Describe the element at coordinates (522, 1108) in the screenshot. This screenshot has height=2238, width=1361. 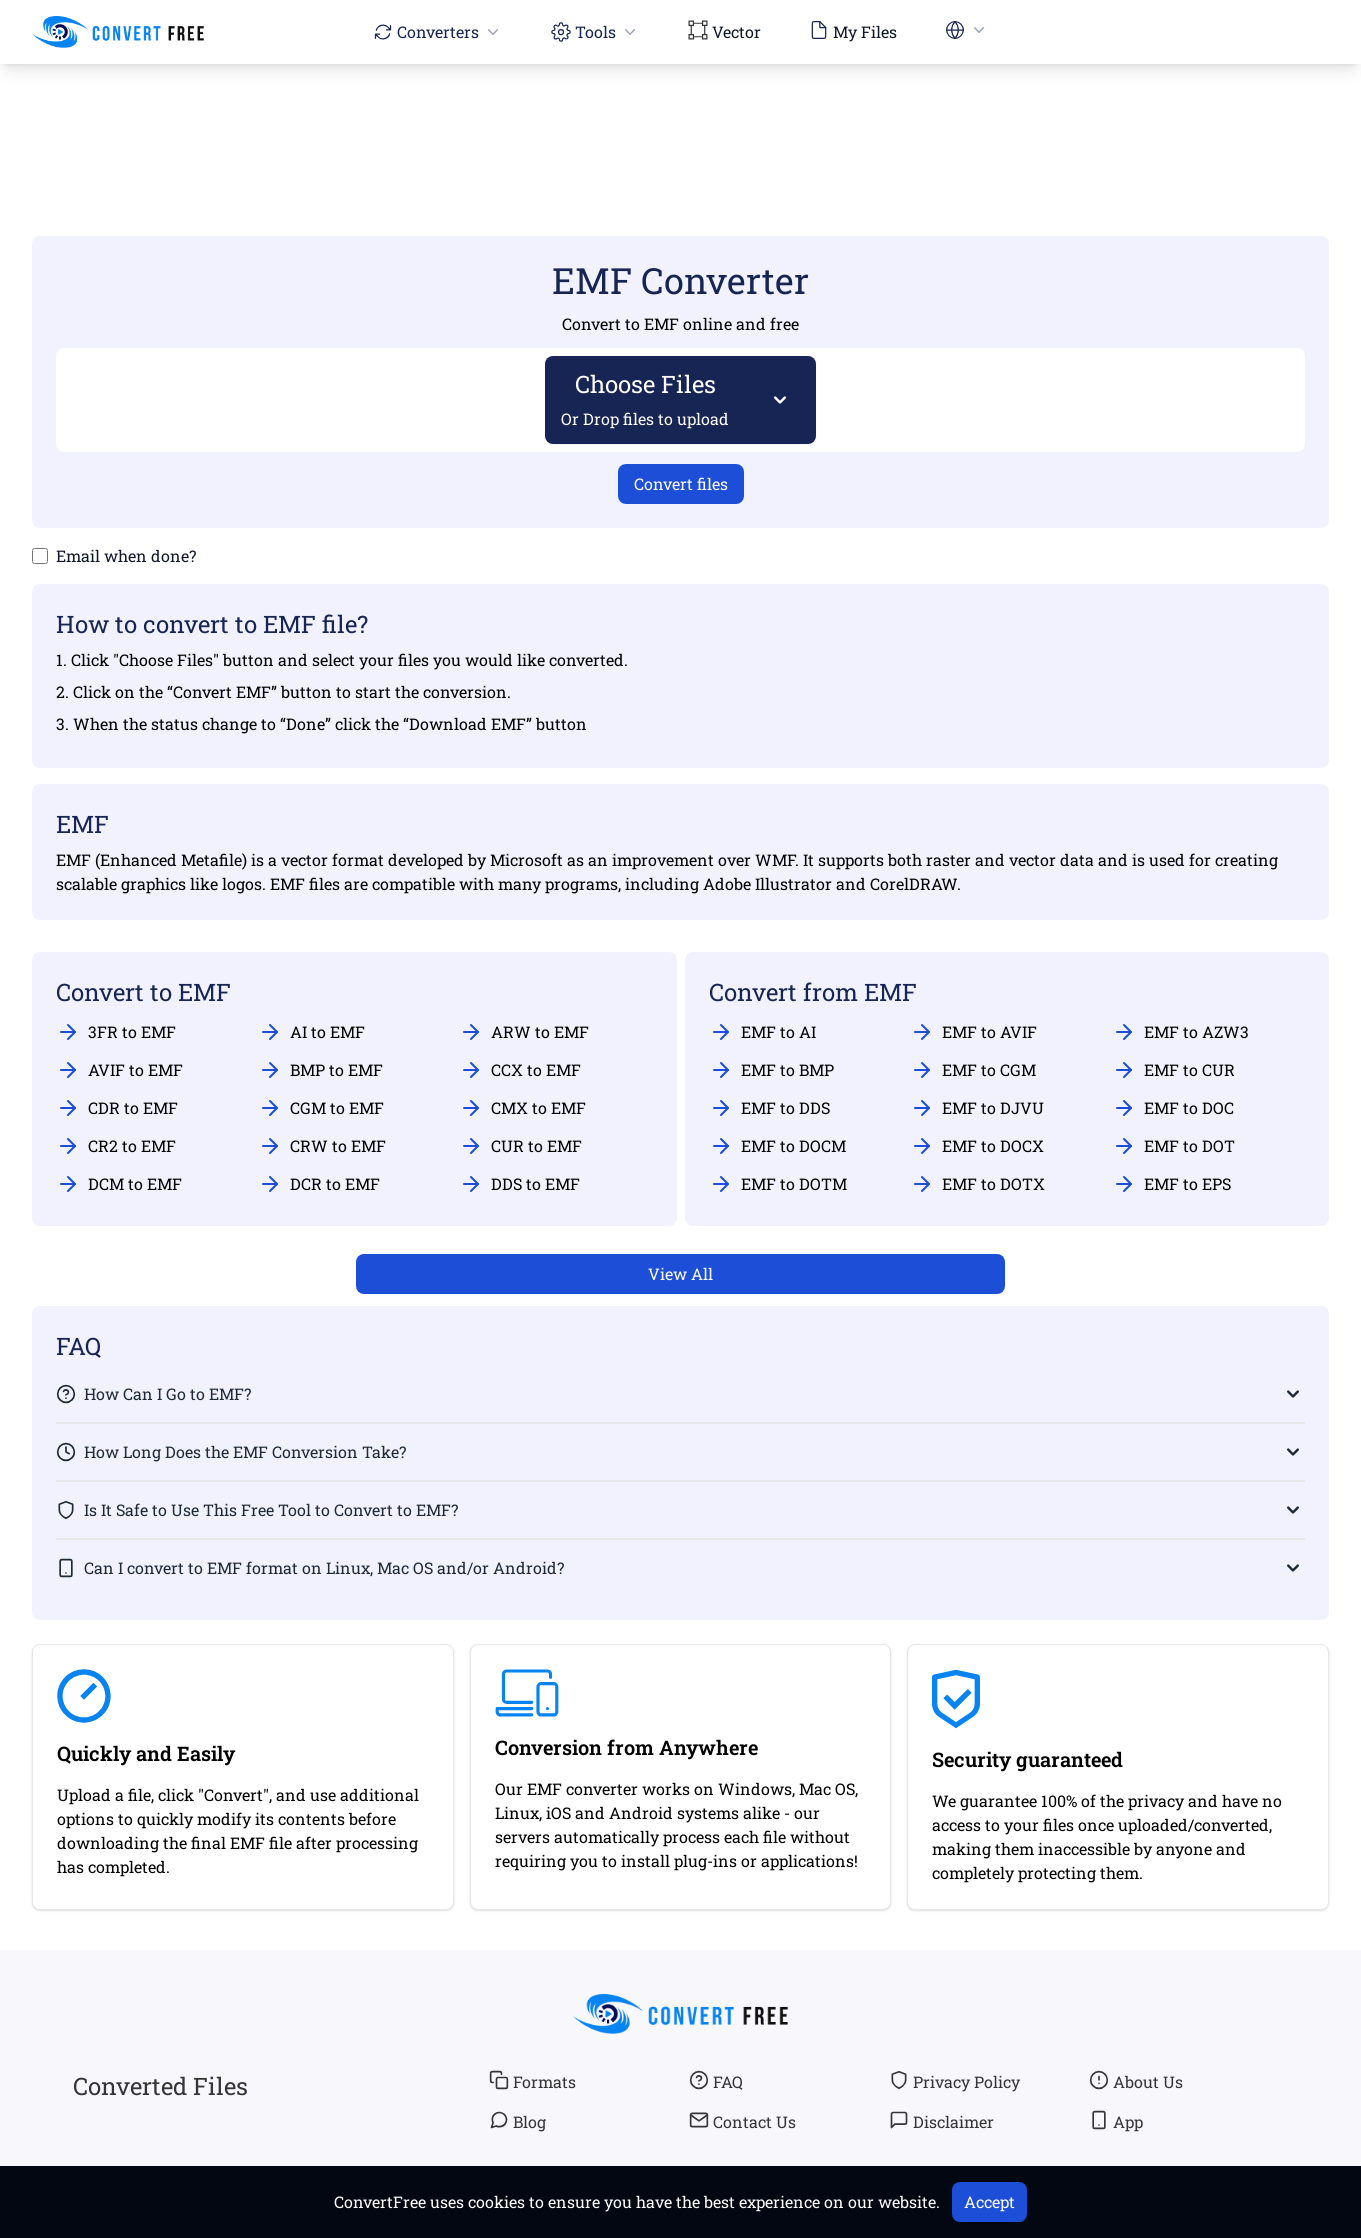
I see `CMX to EMF` at that location.